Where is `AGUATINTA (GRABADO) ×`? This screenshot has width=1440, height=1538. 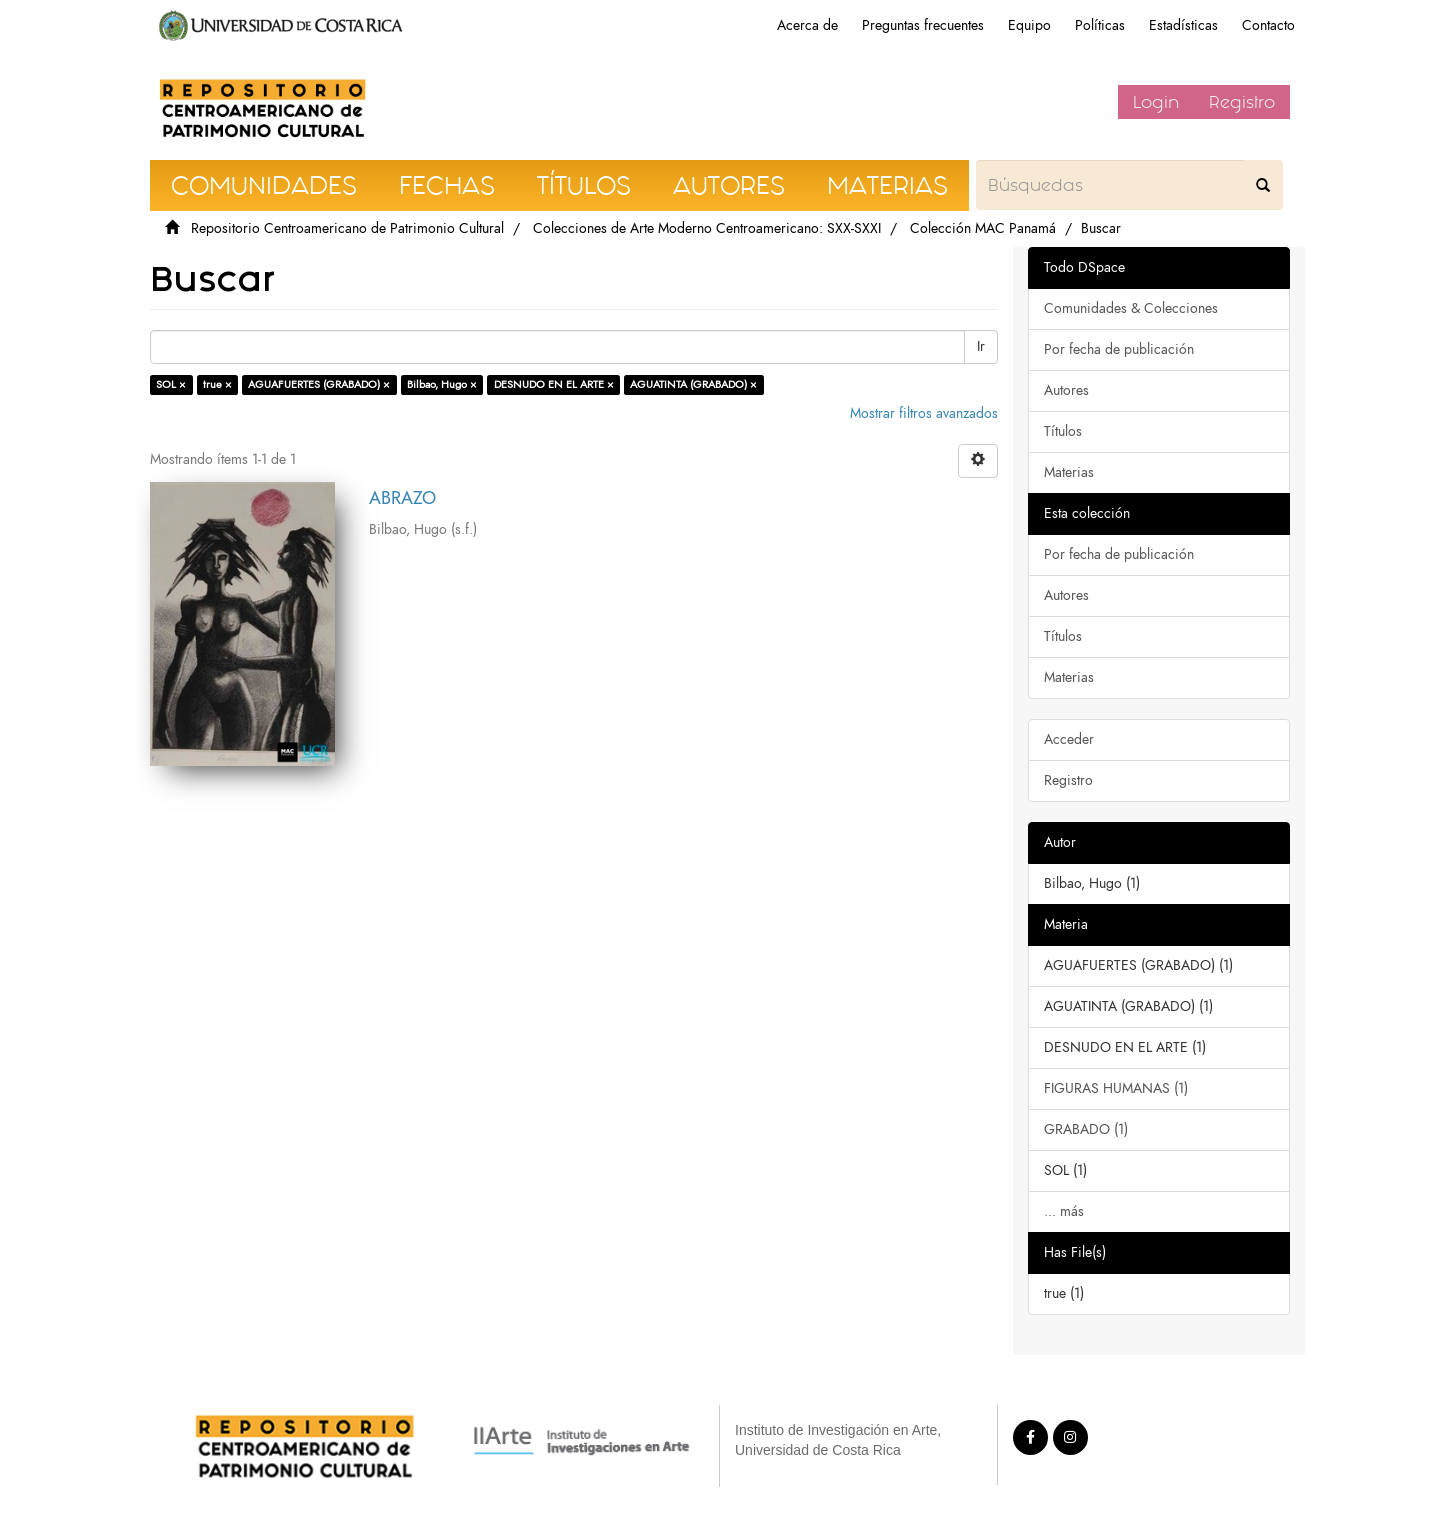 AGUATINTA (GRABADO) × is located at coordinates (693, 384).